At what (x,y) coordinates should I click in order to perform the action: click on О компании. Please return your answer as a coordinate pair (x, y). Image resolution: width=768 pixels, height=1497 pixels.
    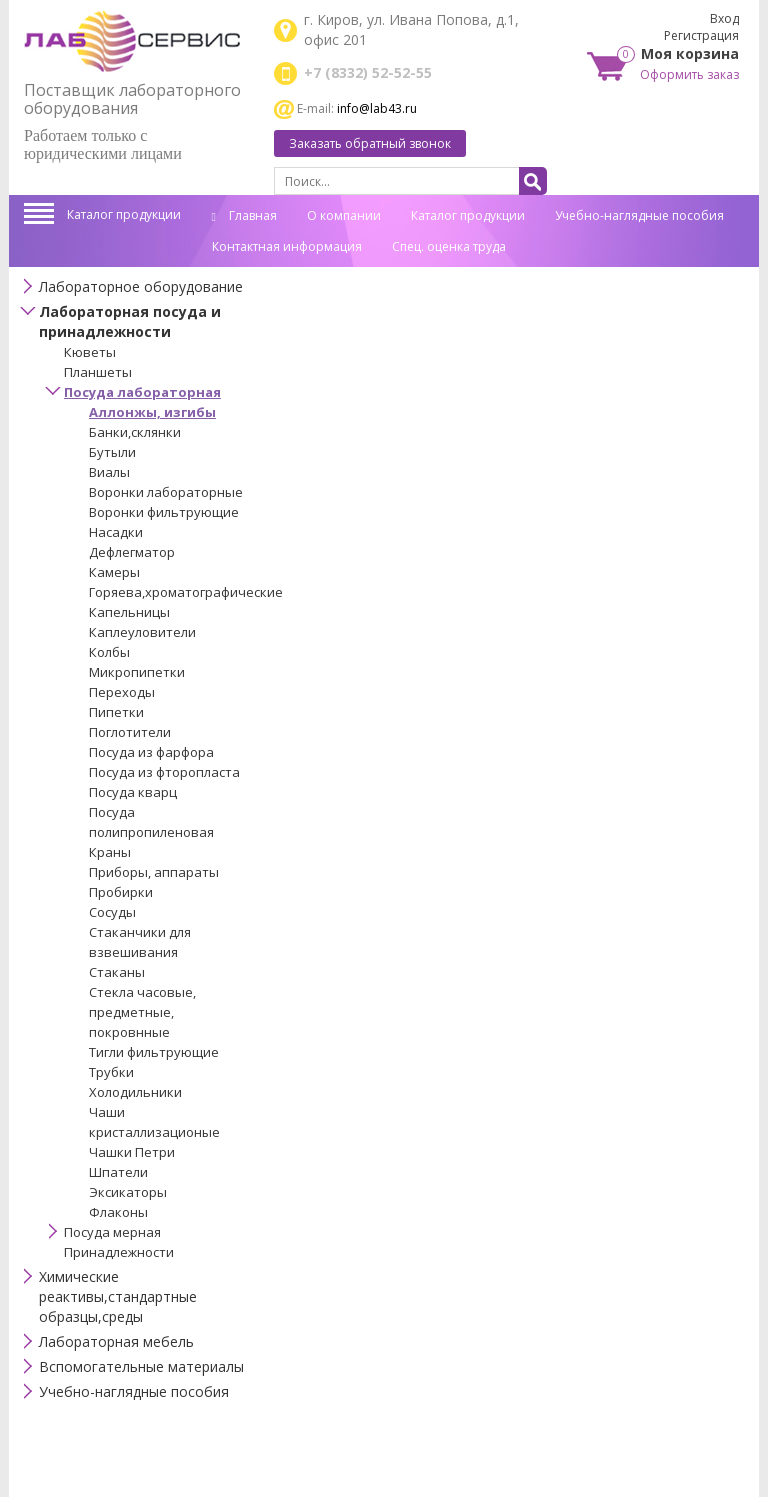
    Looking at the image, I should click on (344, 215).